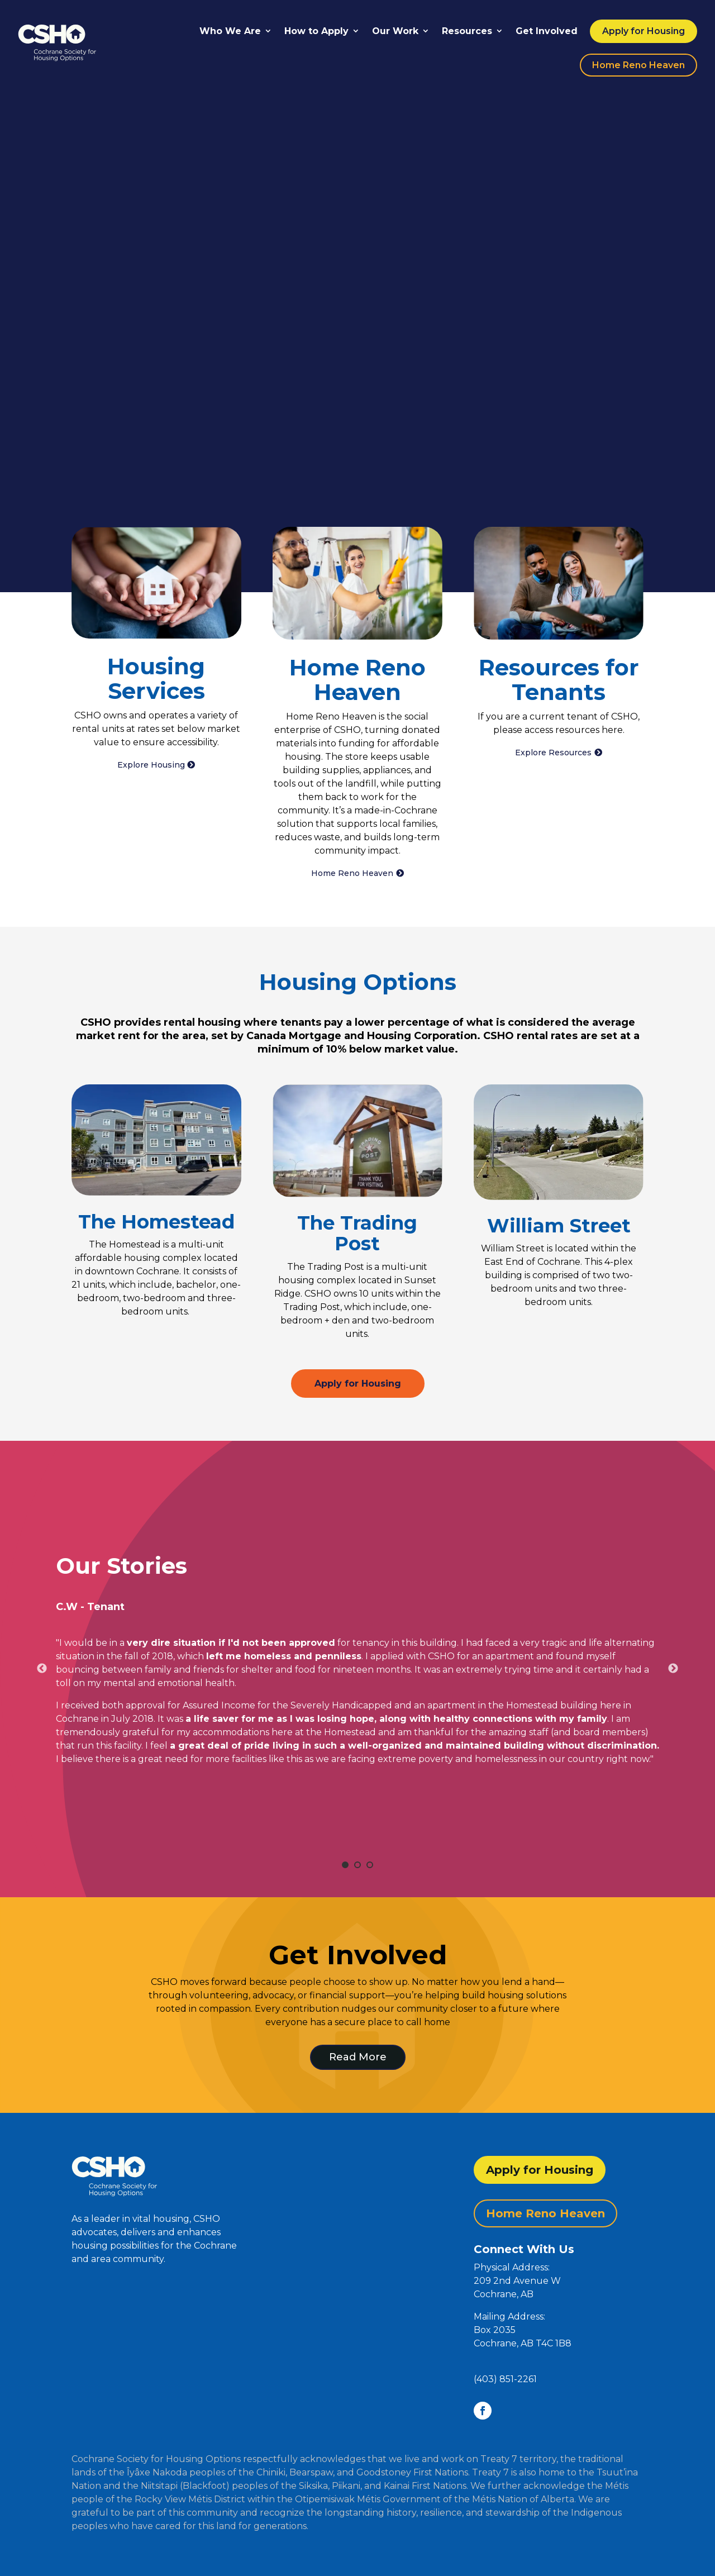 Image resolution: width=715 pixels, height=2576 pixels. I want to click on Home Reno Heaven, so click(638, 65).